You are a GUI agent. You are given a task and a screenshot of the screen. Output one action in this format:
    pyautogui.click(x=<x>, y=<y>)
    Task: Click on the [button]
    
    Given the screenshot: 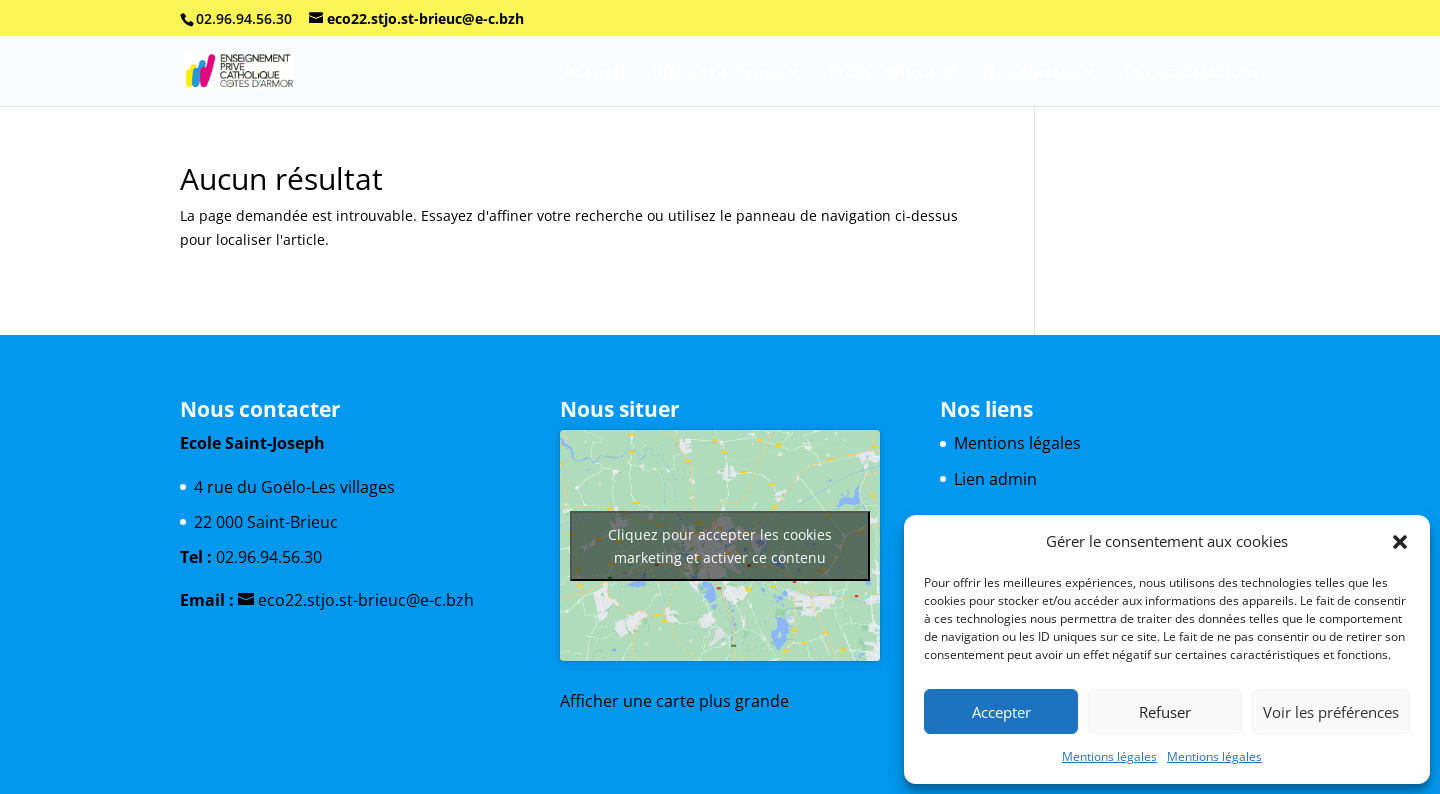 What is the action you would take?
    pyautogui.click(x=1400, y=542)
    